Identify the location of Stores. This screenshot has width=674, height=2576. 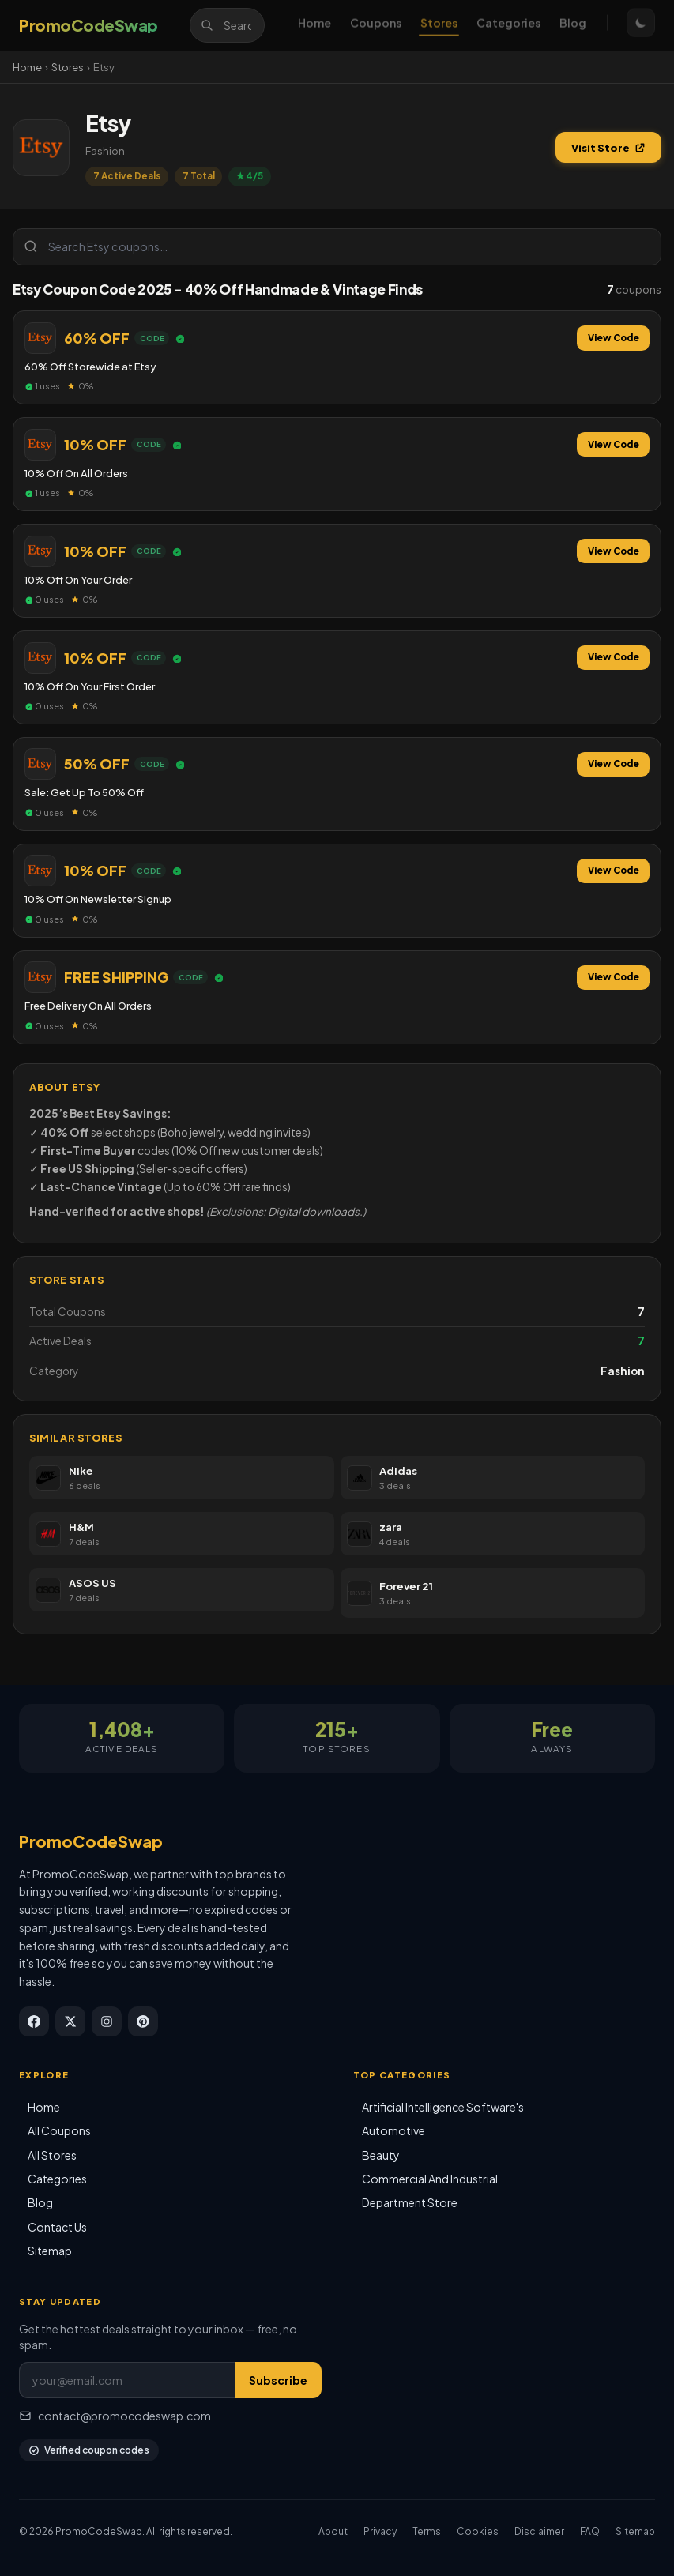
(438, 25).